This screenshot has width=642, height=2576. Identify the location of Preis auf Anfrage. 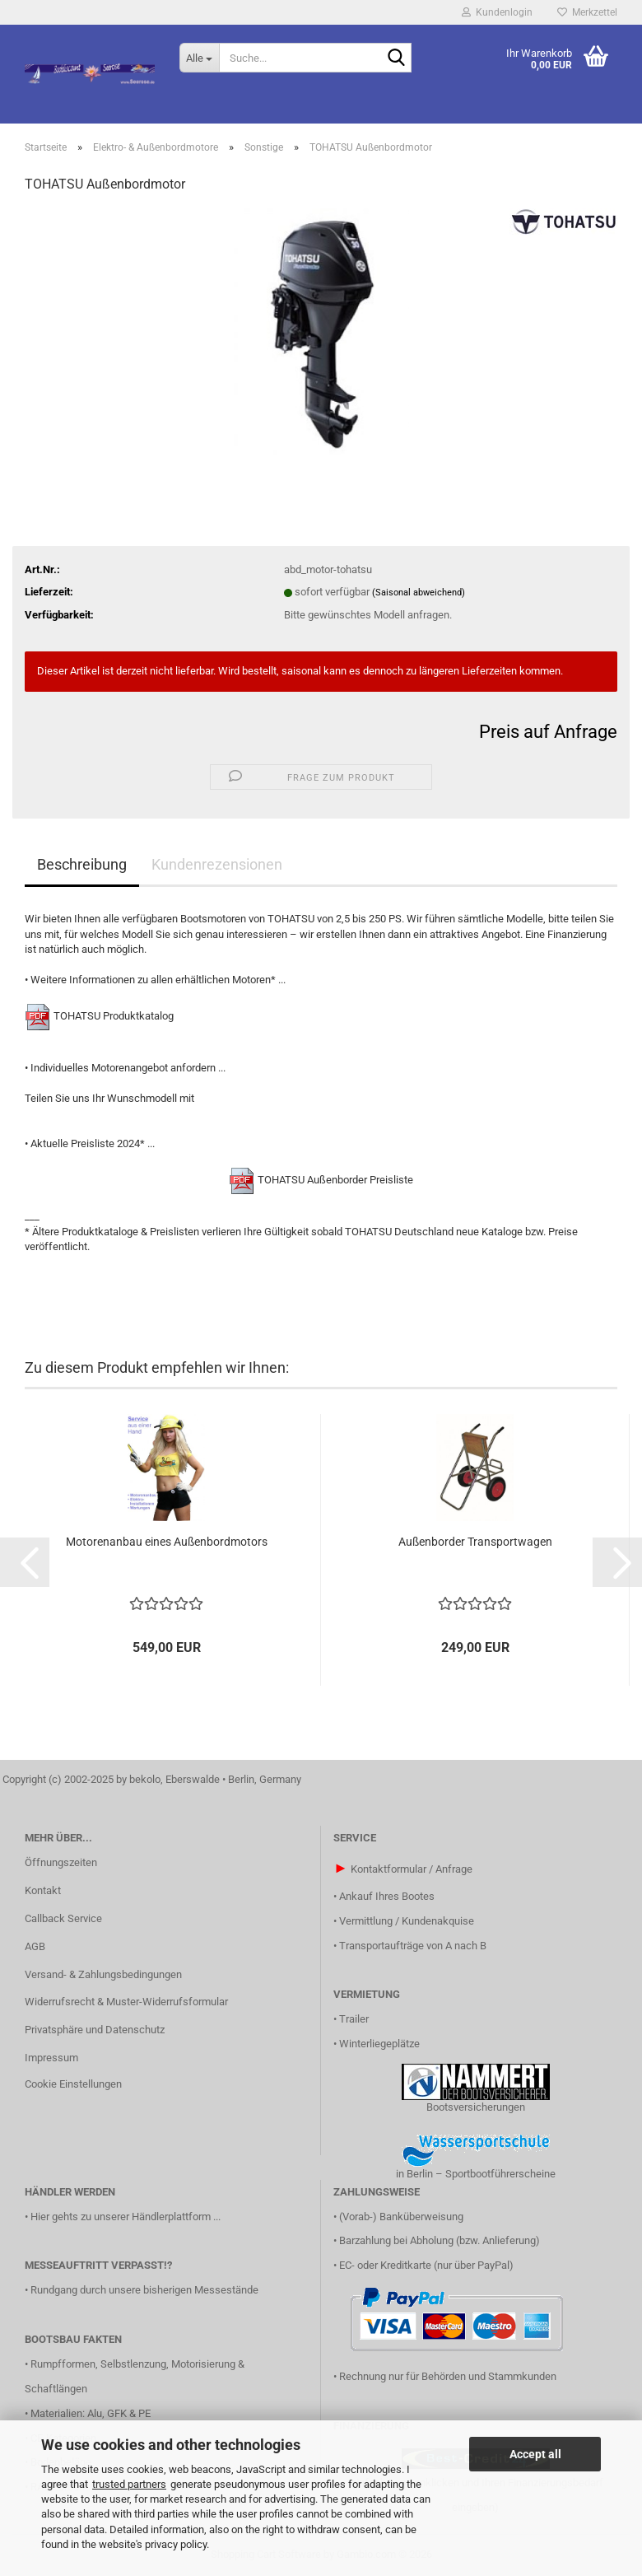
(548, 731).